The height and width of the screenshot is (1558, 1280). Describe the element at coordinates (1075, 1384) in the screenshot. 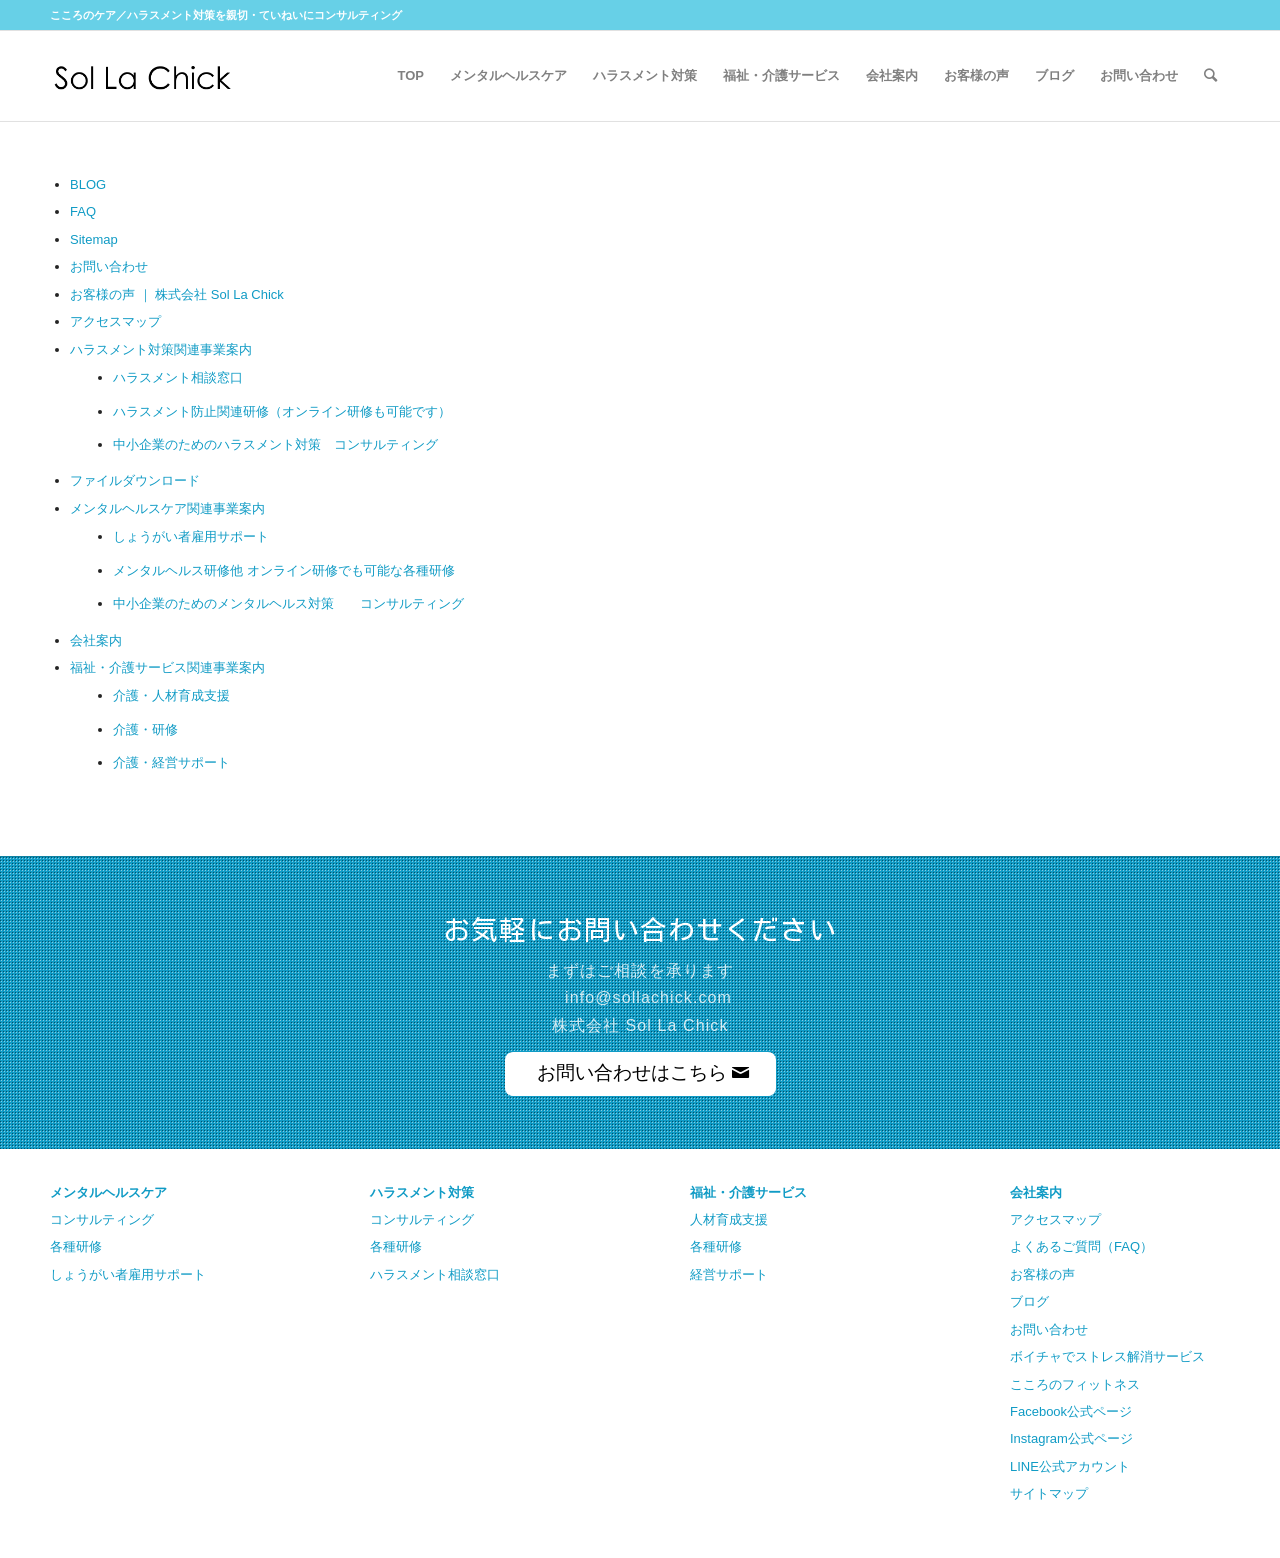

I see `こころのフィットネス` at that location.